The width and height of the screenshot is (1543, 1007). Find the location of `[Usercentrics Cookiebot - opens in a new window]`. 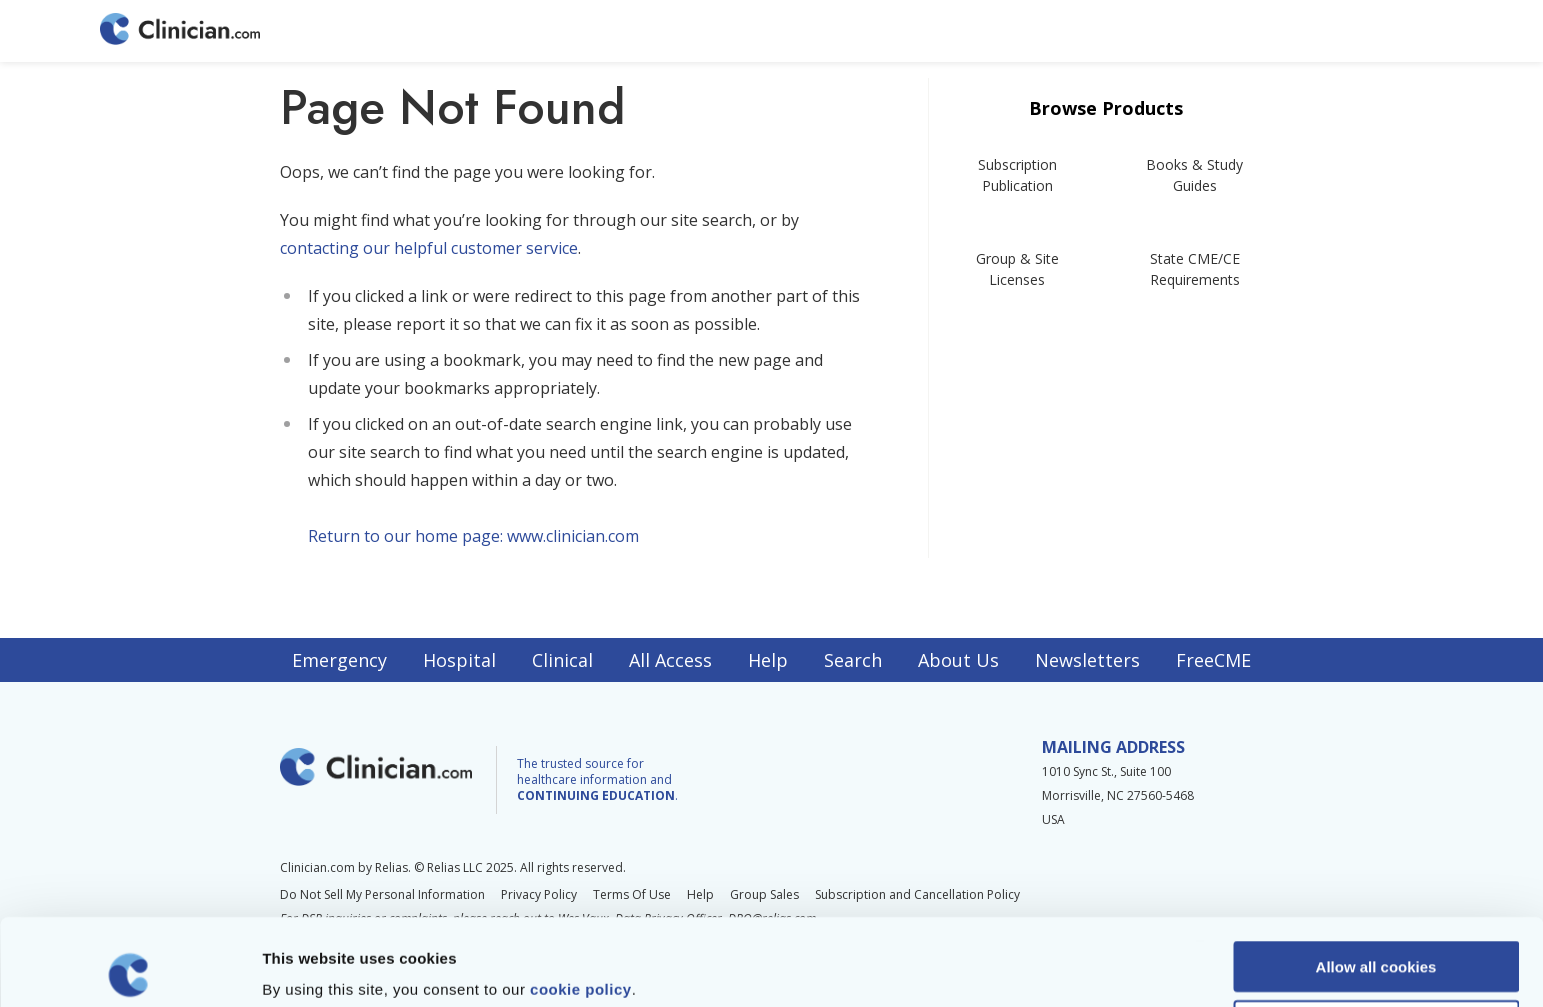

[Usercentrics Cookiebot - opens in a new window] is located at coordinates (129, 968).